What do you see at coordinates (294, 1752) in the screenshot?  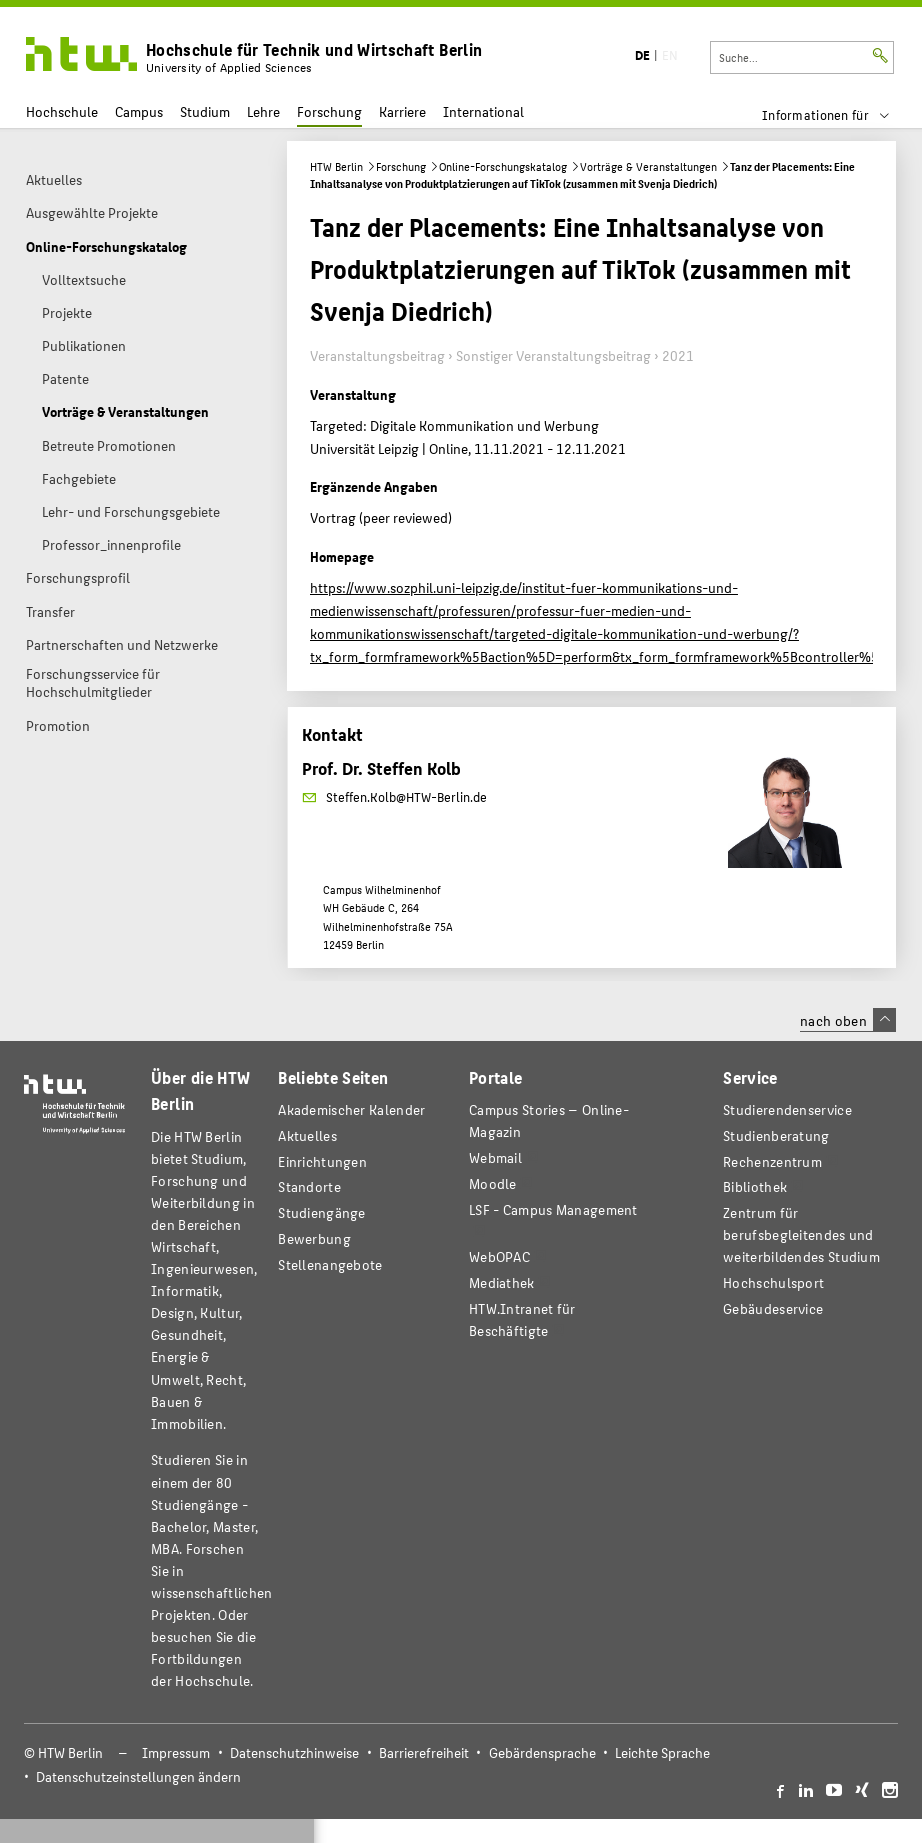 I see `Datenschutzhinweise` at bounding box center [294, 1752].